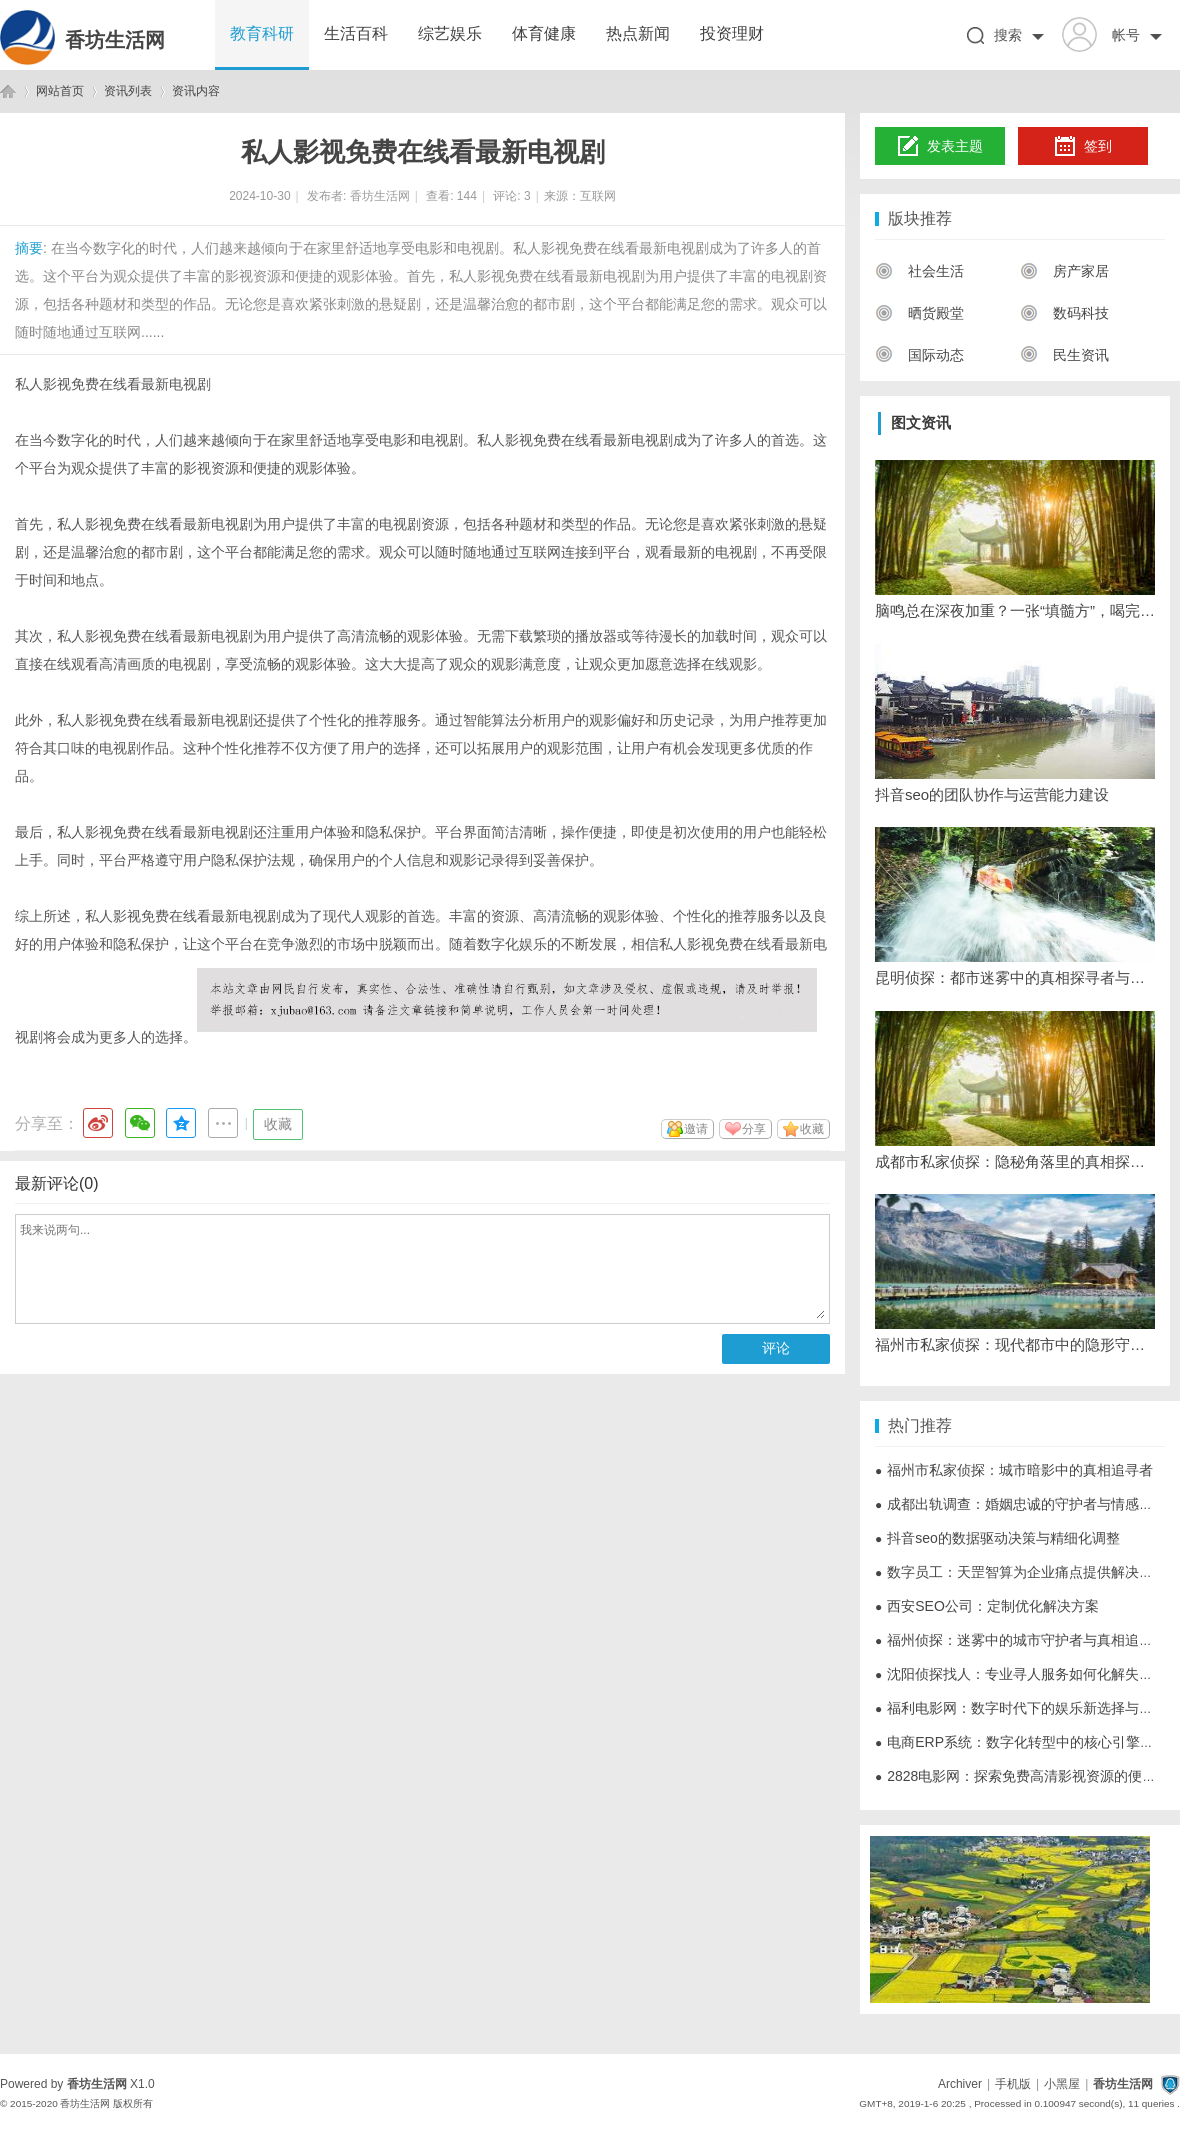 The width and height of the screenshot is (1180, 2133). Describe the element at coordinates (262, 33) in the screenshot. I see `教育科研` at that location.